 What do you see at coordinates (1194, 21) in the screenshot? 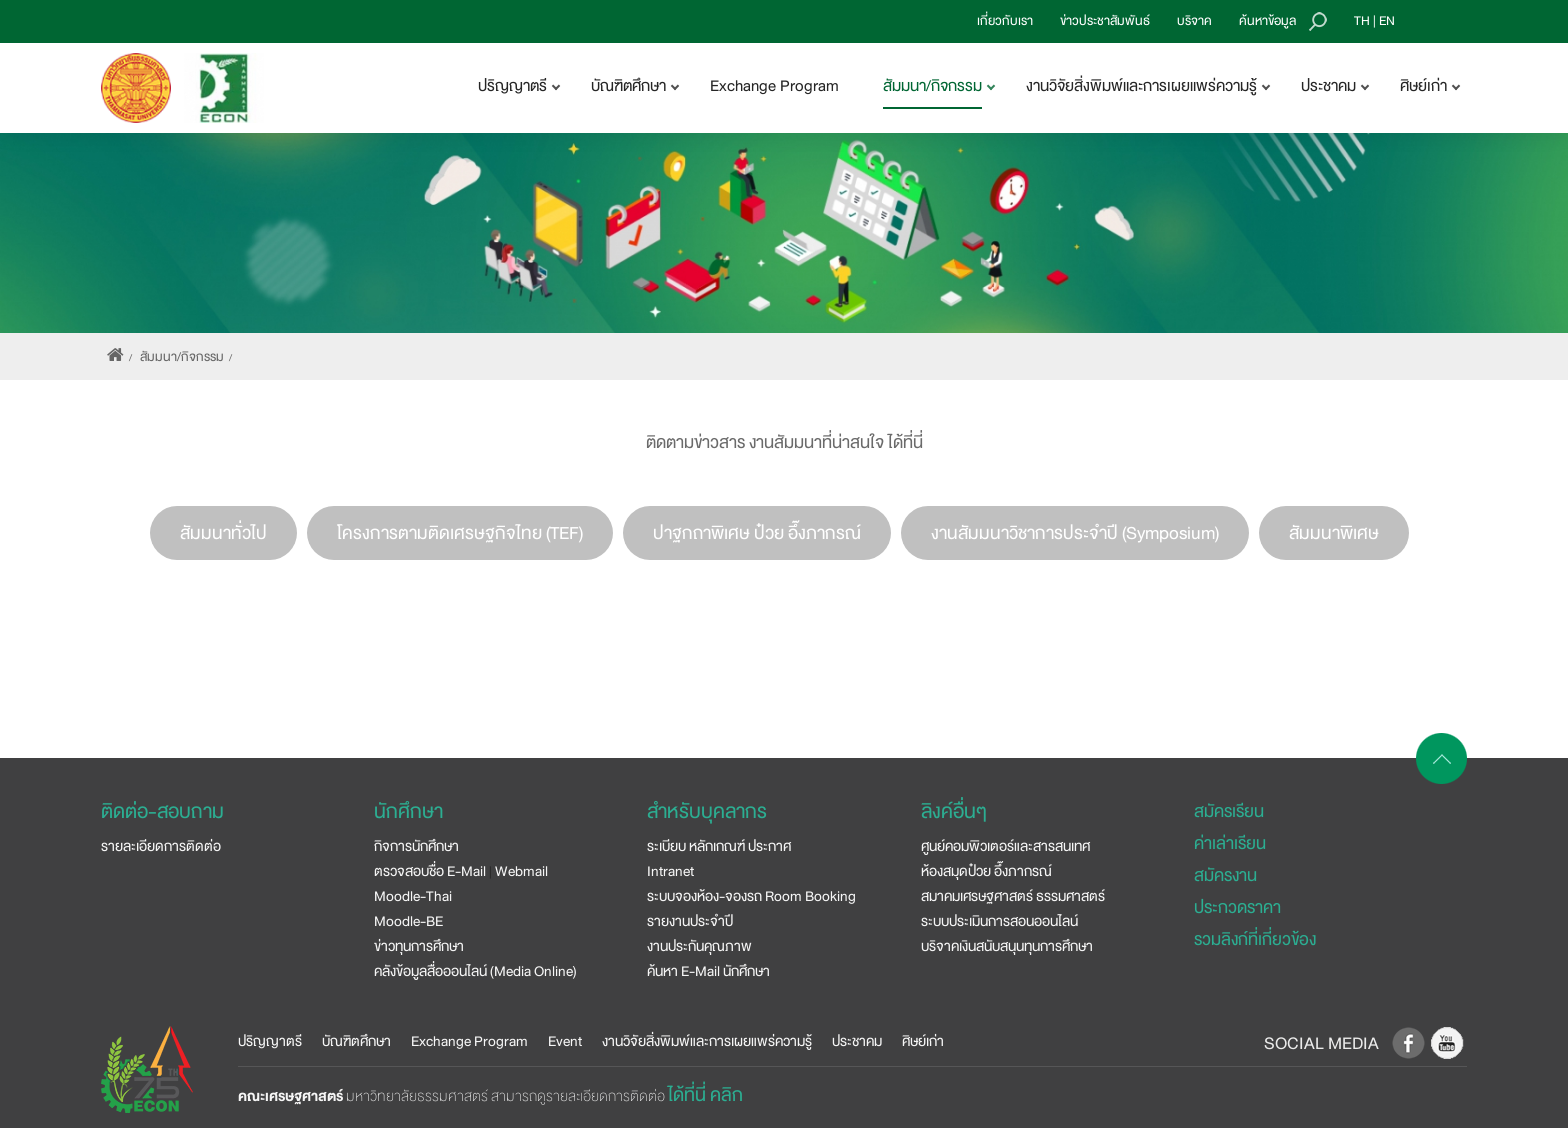
I see `บริจาค` at bounding box center [1194, 21].